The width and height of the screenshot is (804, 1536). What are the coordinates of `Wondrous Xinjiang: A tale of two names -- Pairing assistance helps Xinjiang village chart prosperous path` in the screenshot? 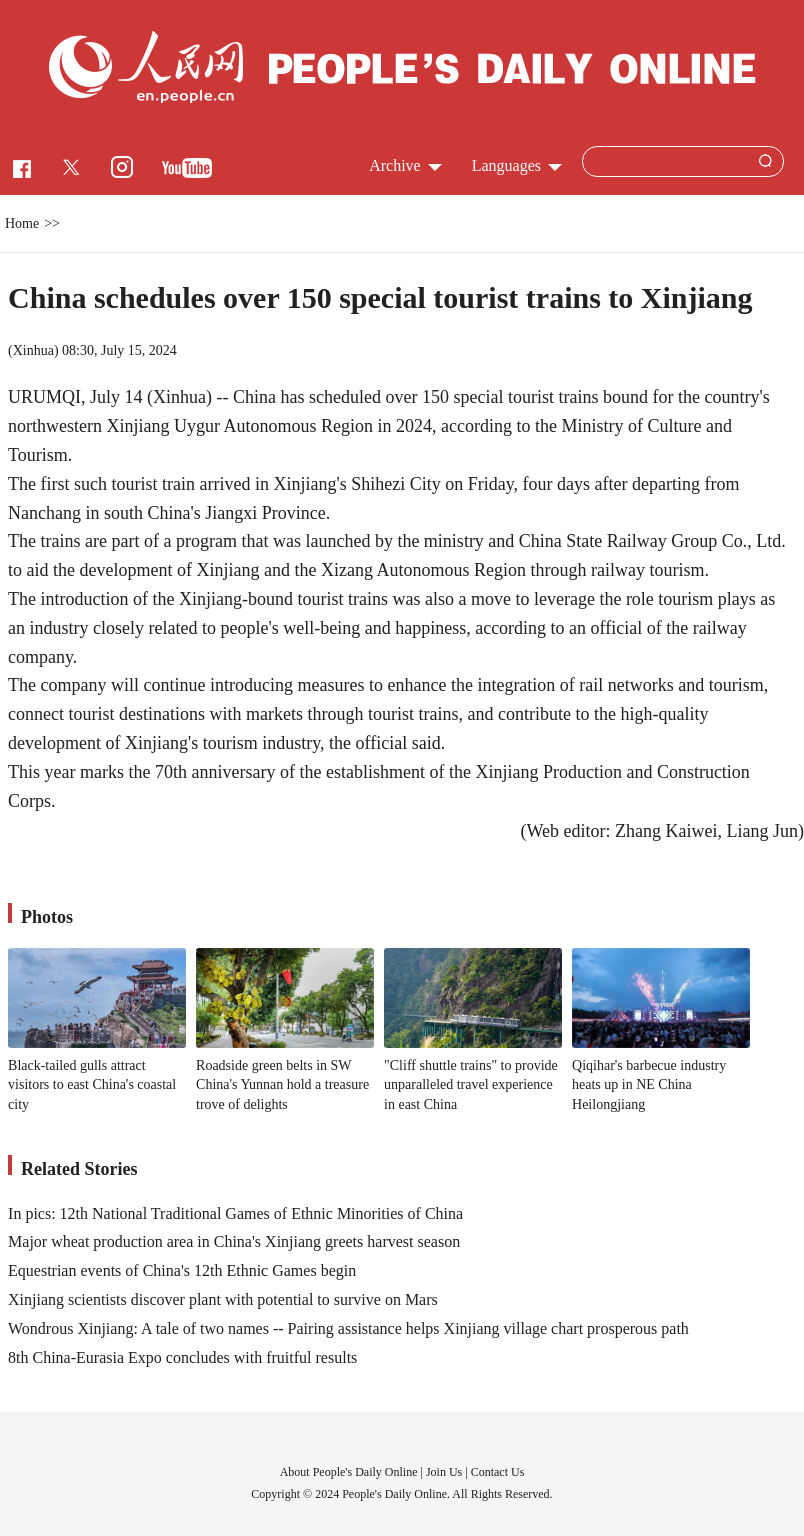 It's located at (348, 1328).